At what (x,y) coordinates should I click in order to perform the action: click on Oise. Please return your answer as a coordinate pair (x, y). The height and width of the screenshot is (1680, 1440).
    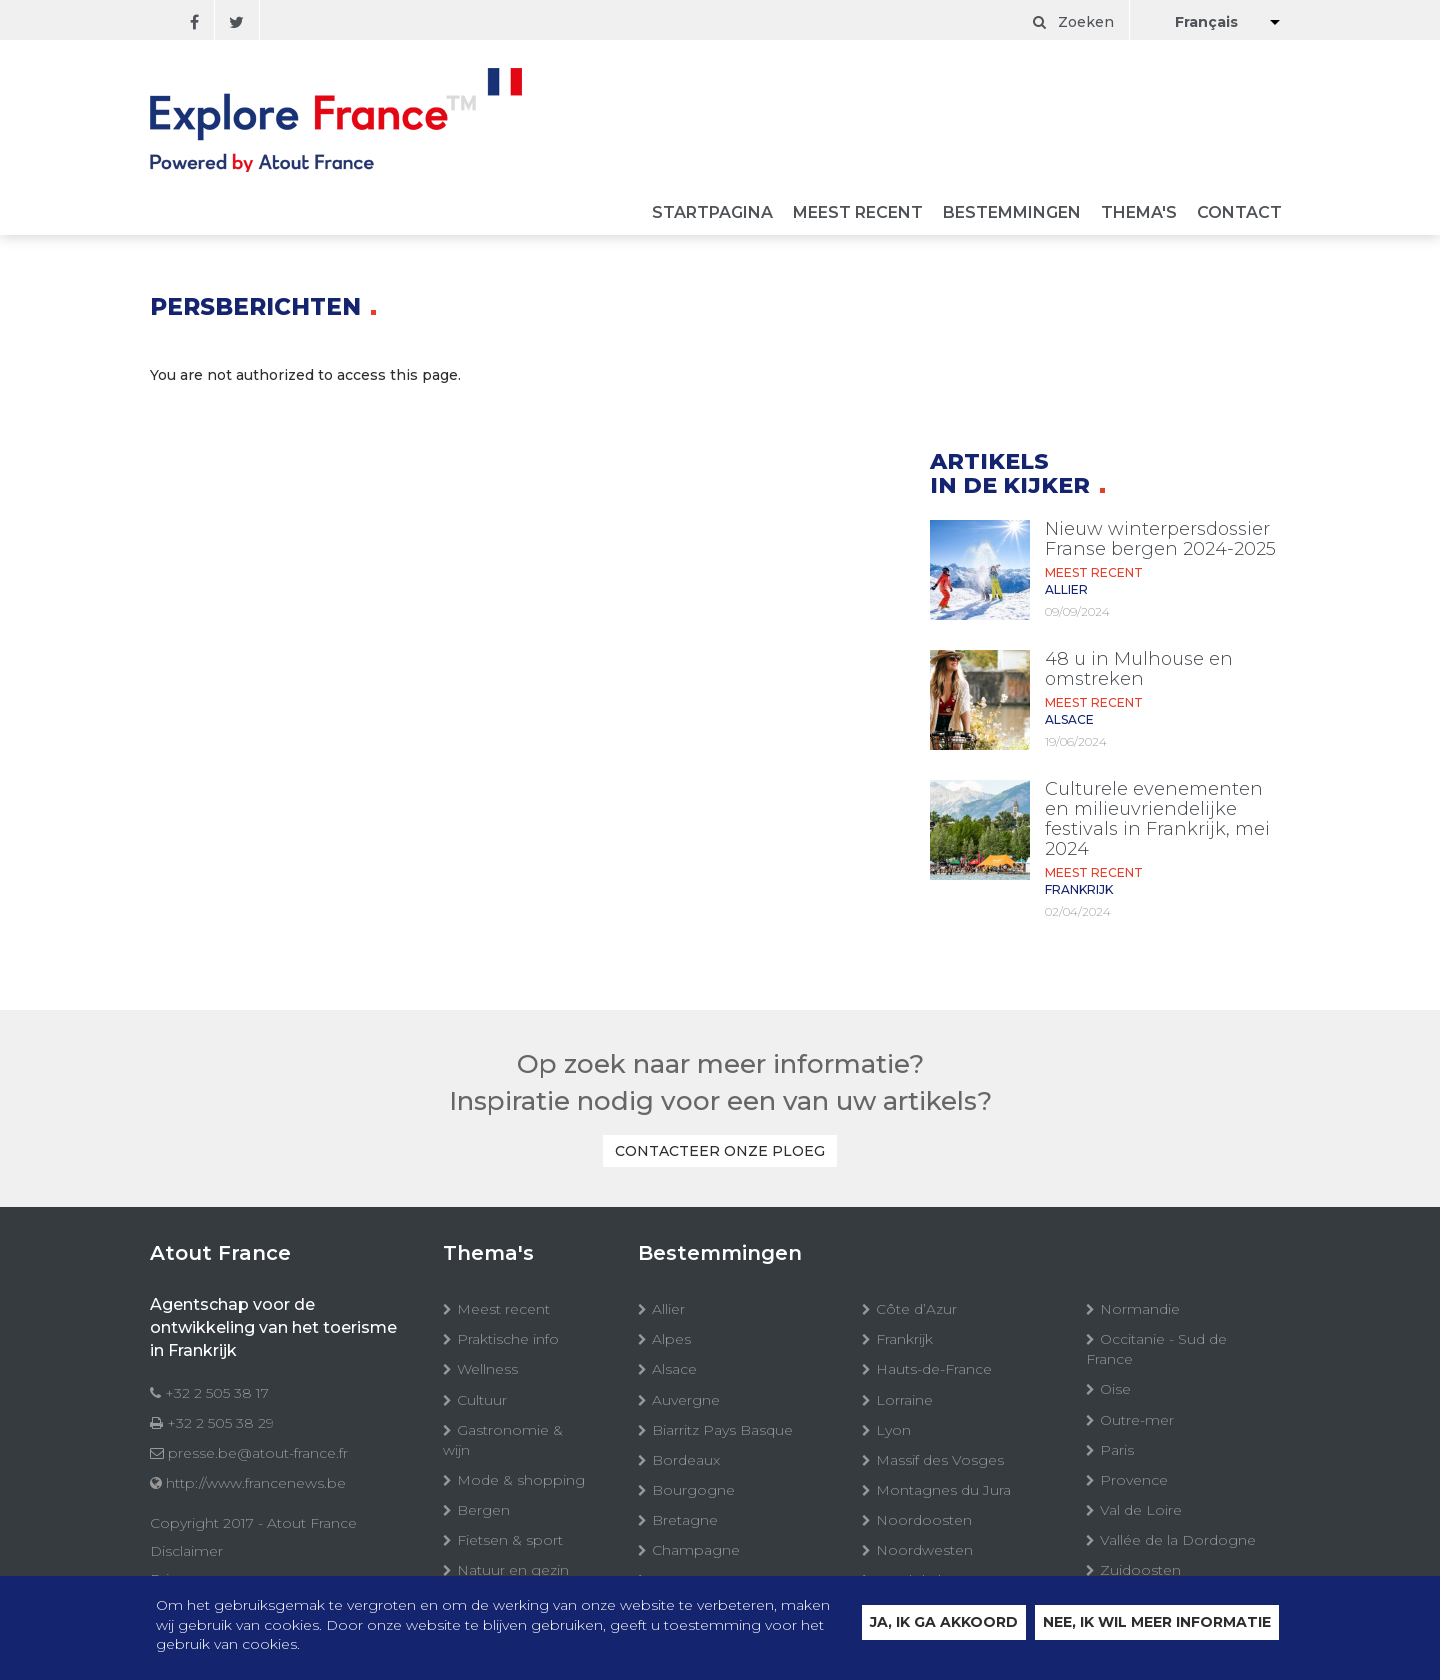
    Looking at the image, I should click on (1115, 1389).